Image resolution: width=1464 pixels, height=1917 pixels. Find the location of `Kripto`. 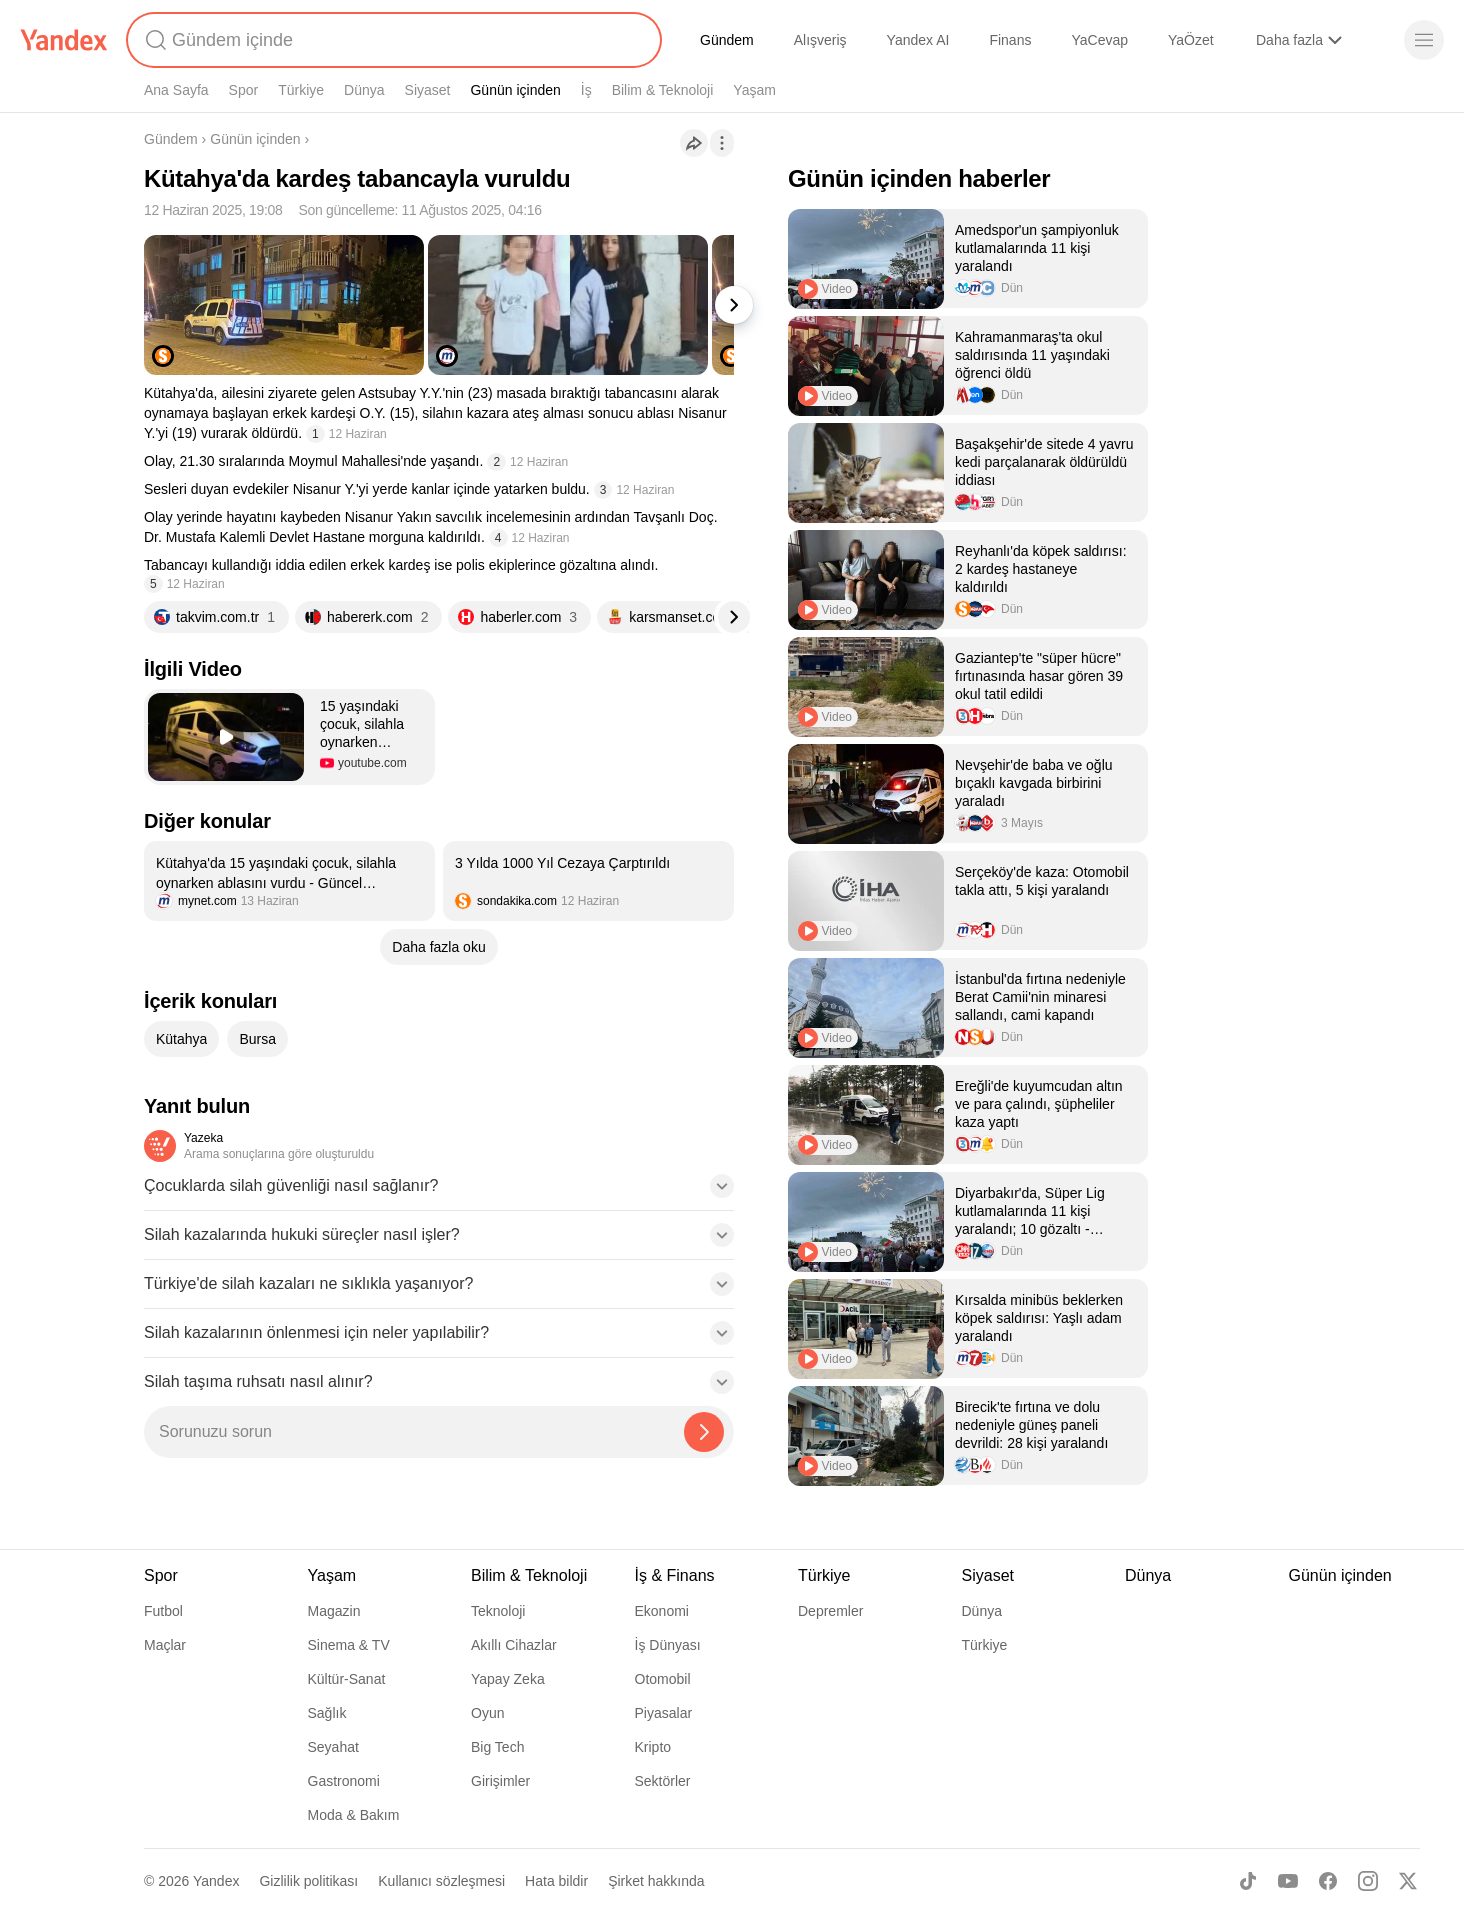

Kripto is located at coordinates (653, 1747).